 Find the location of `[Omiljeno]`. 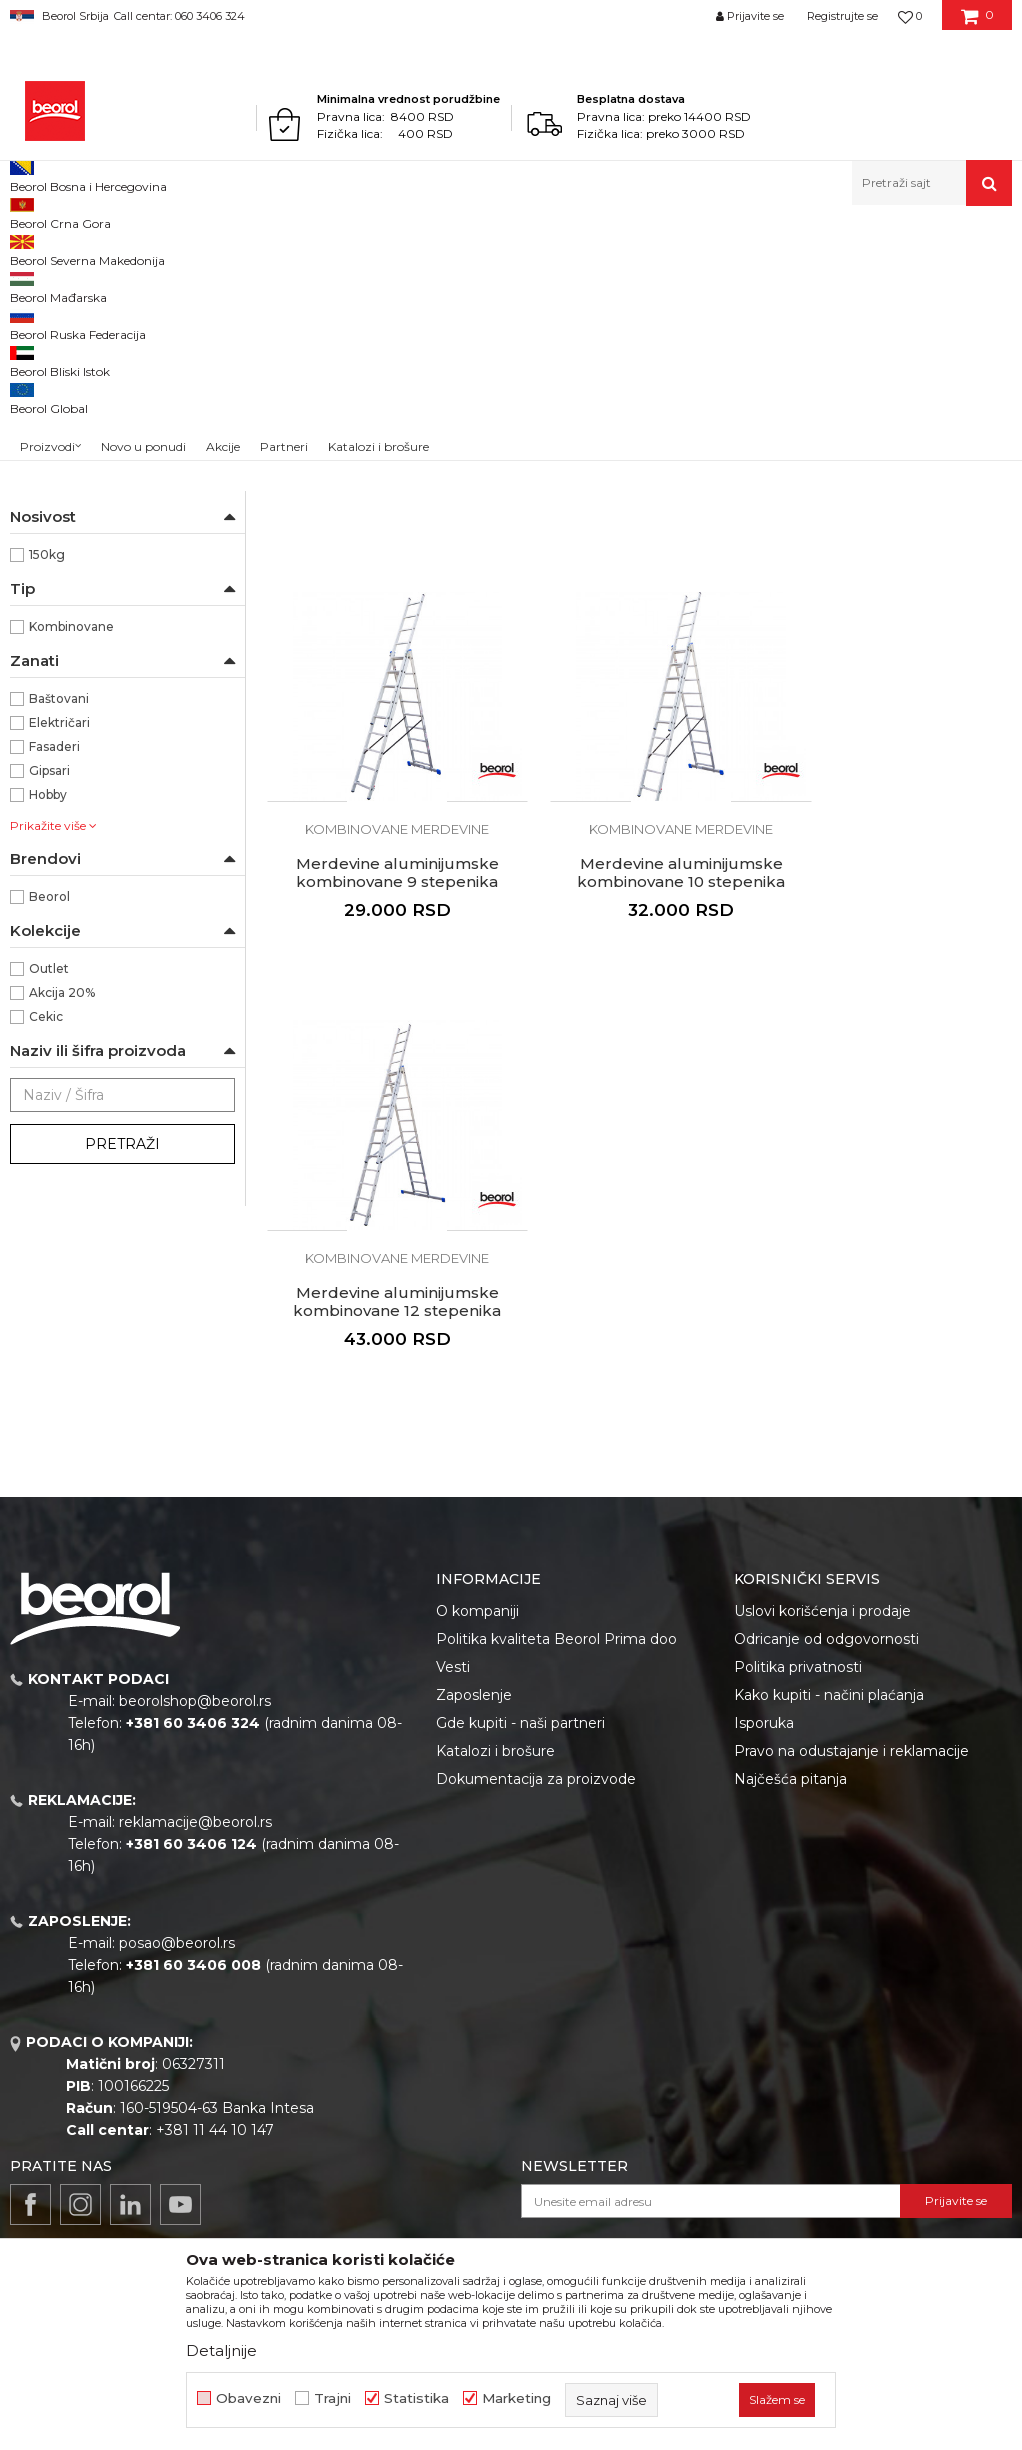

[Omiljeno] is located at coordinates (910, 16).